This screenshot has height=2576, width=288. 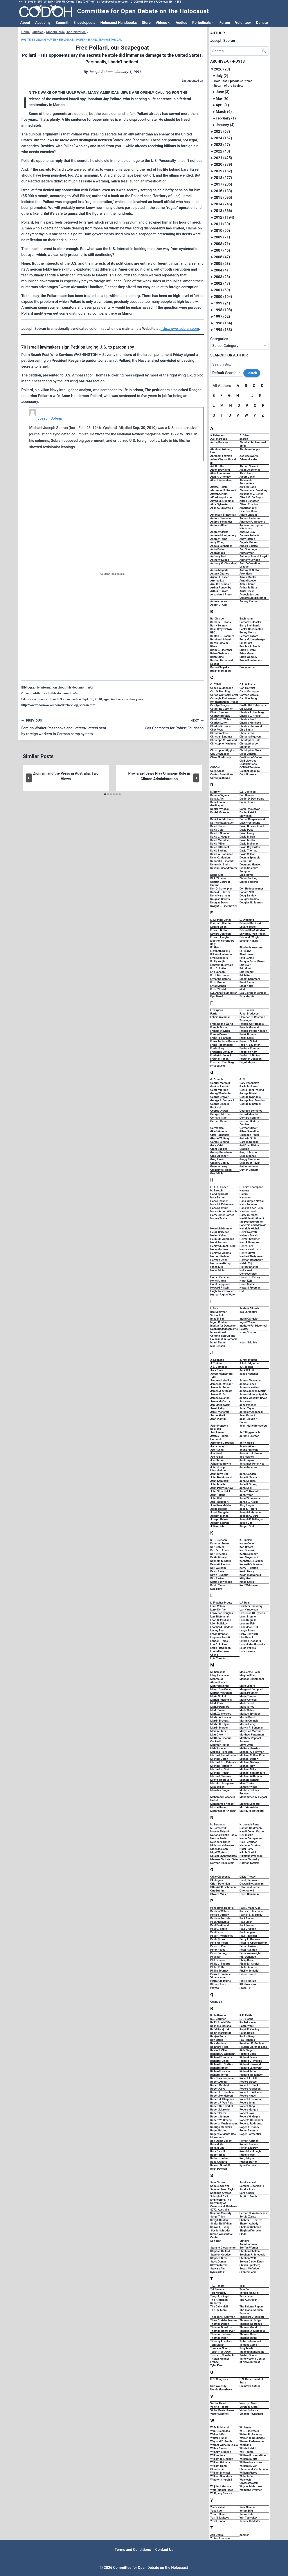 I want to click on Natali Cohen Vaxberg, so click(x=253, y=1831).